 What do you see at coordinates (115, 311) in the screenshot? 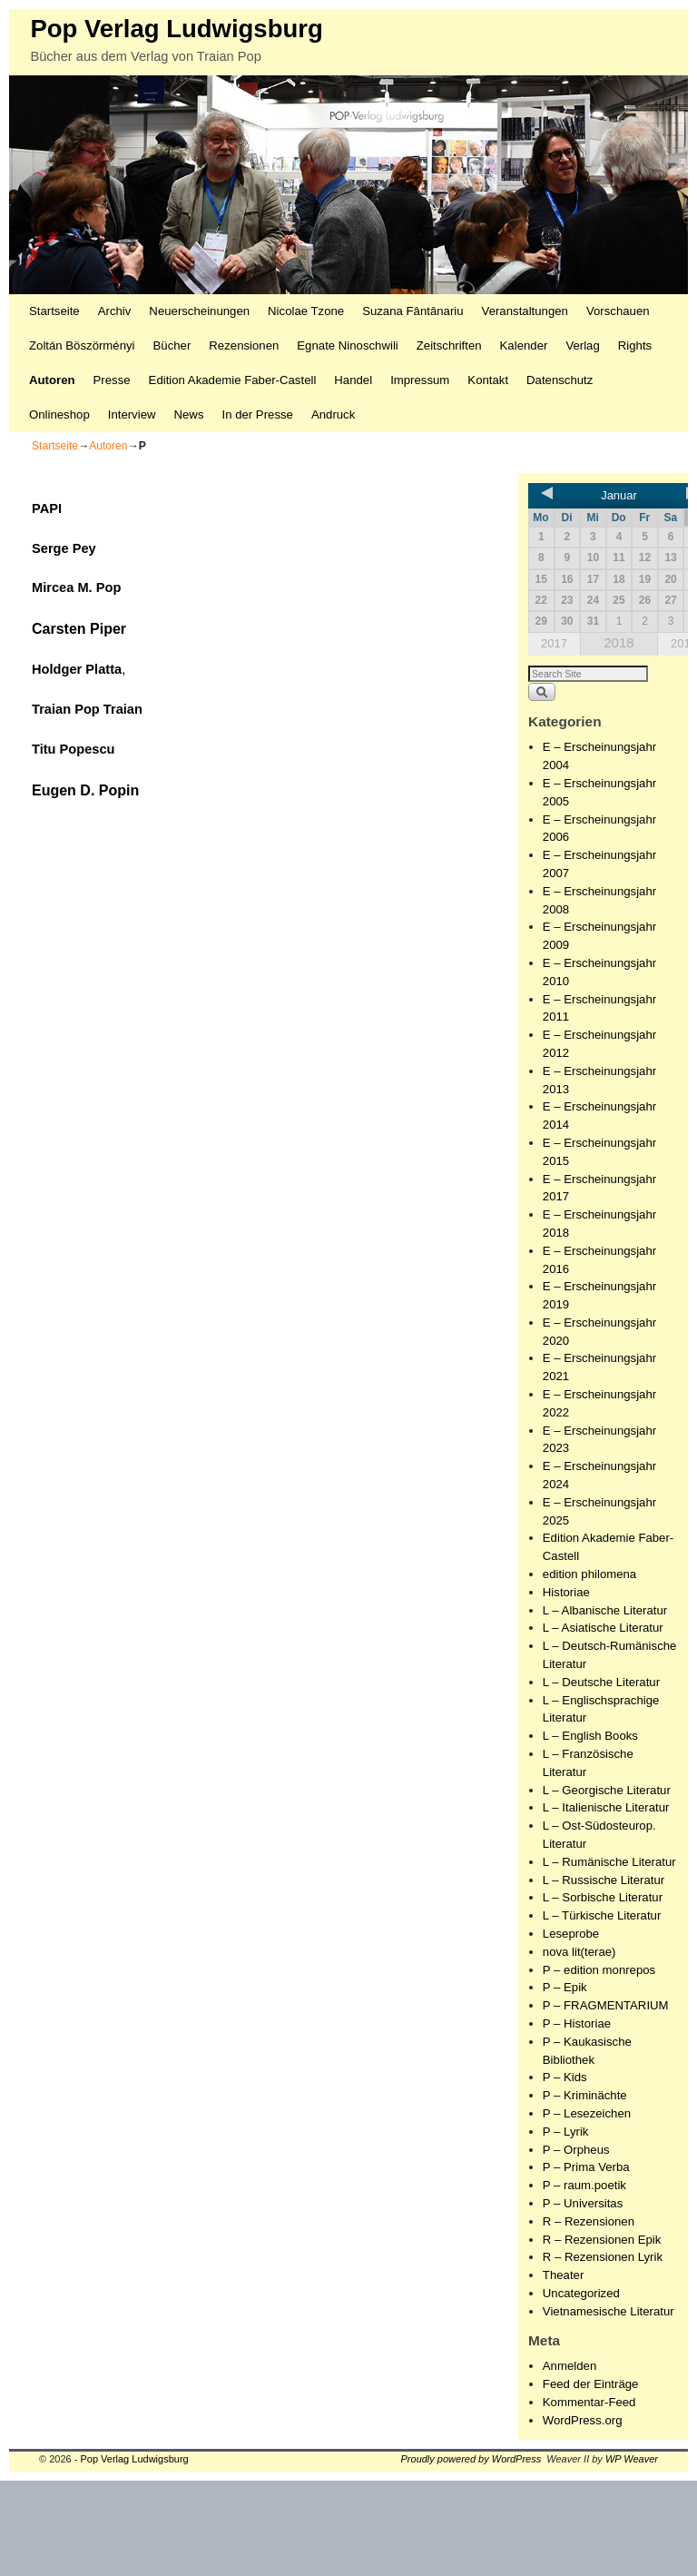
I see `Archiv` at bounding box center [115, 311].